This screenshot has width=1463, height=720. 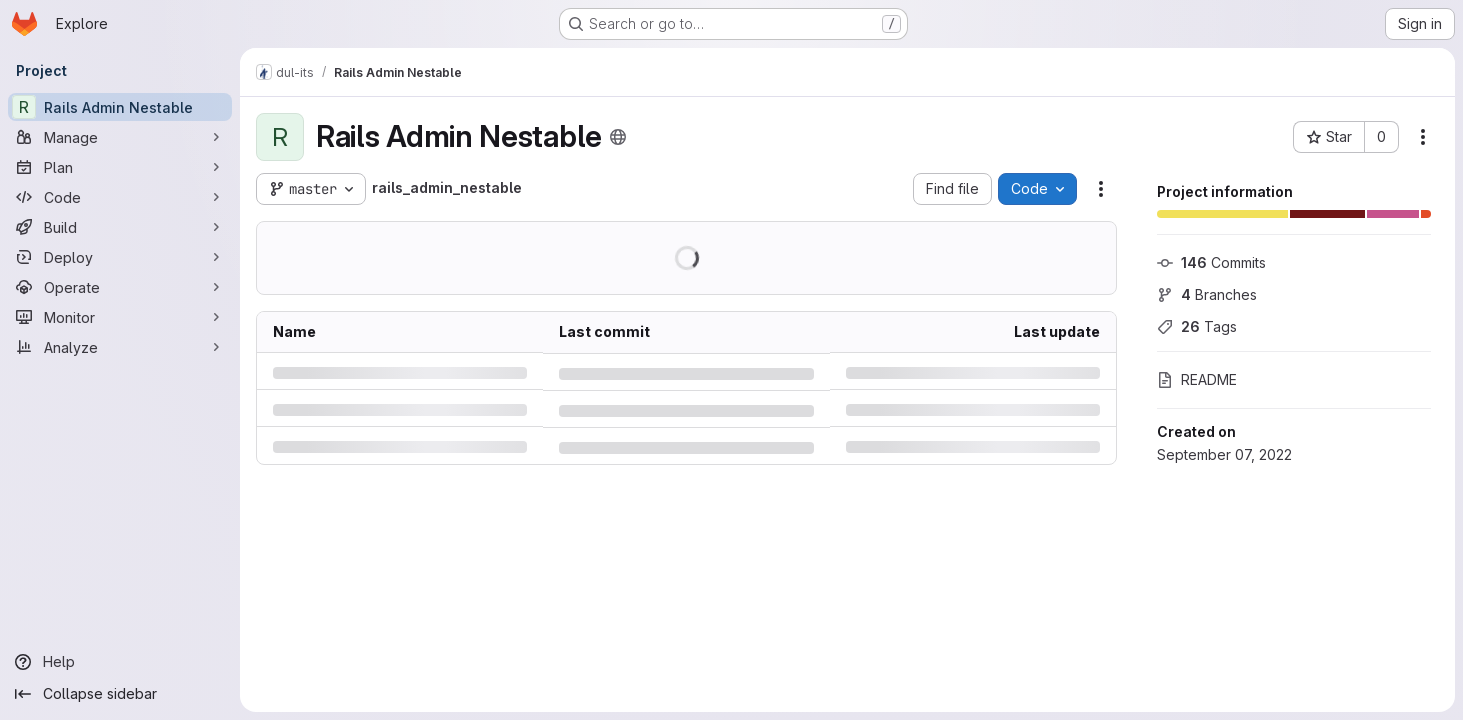 What do you see at coordinates (120, 107) in the screenshot?
I see `[Rails Admin Nestable]` at bounding box center [120, 107].